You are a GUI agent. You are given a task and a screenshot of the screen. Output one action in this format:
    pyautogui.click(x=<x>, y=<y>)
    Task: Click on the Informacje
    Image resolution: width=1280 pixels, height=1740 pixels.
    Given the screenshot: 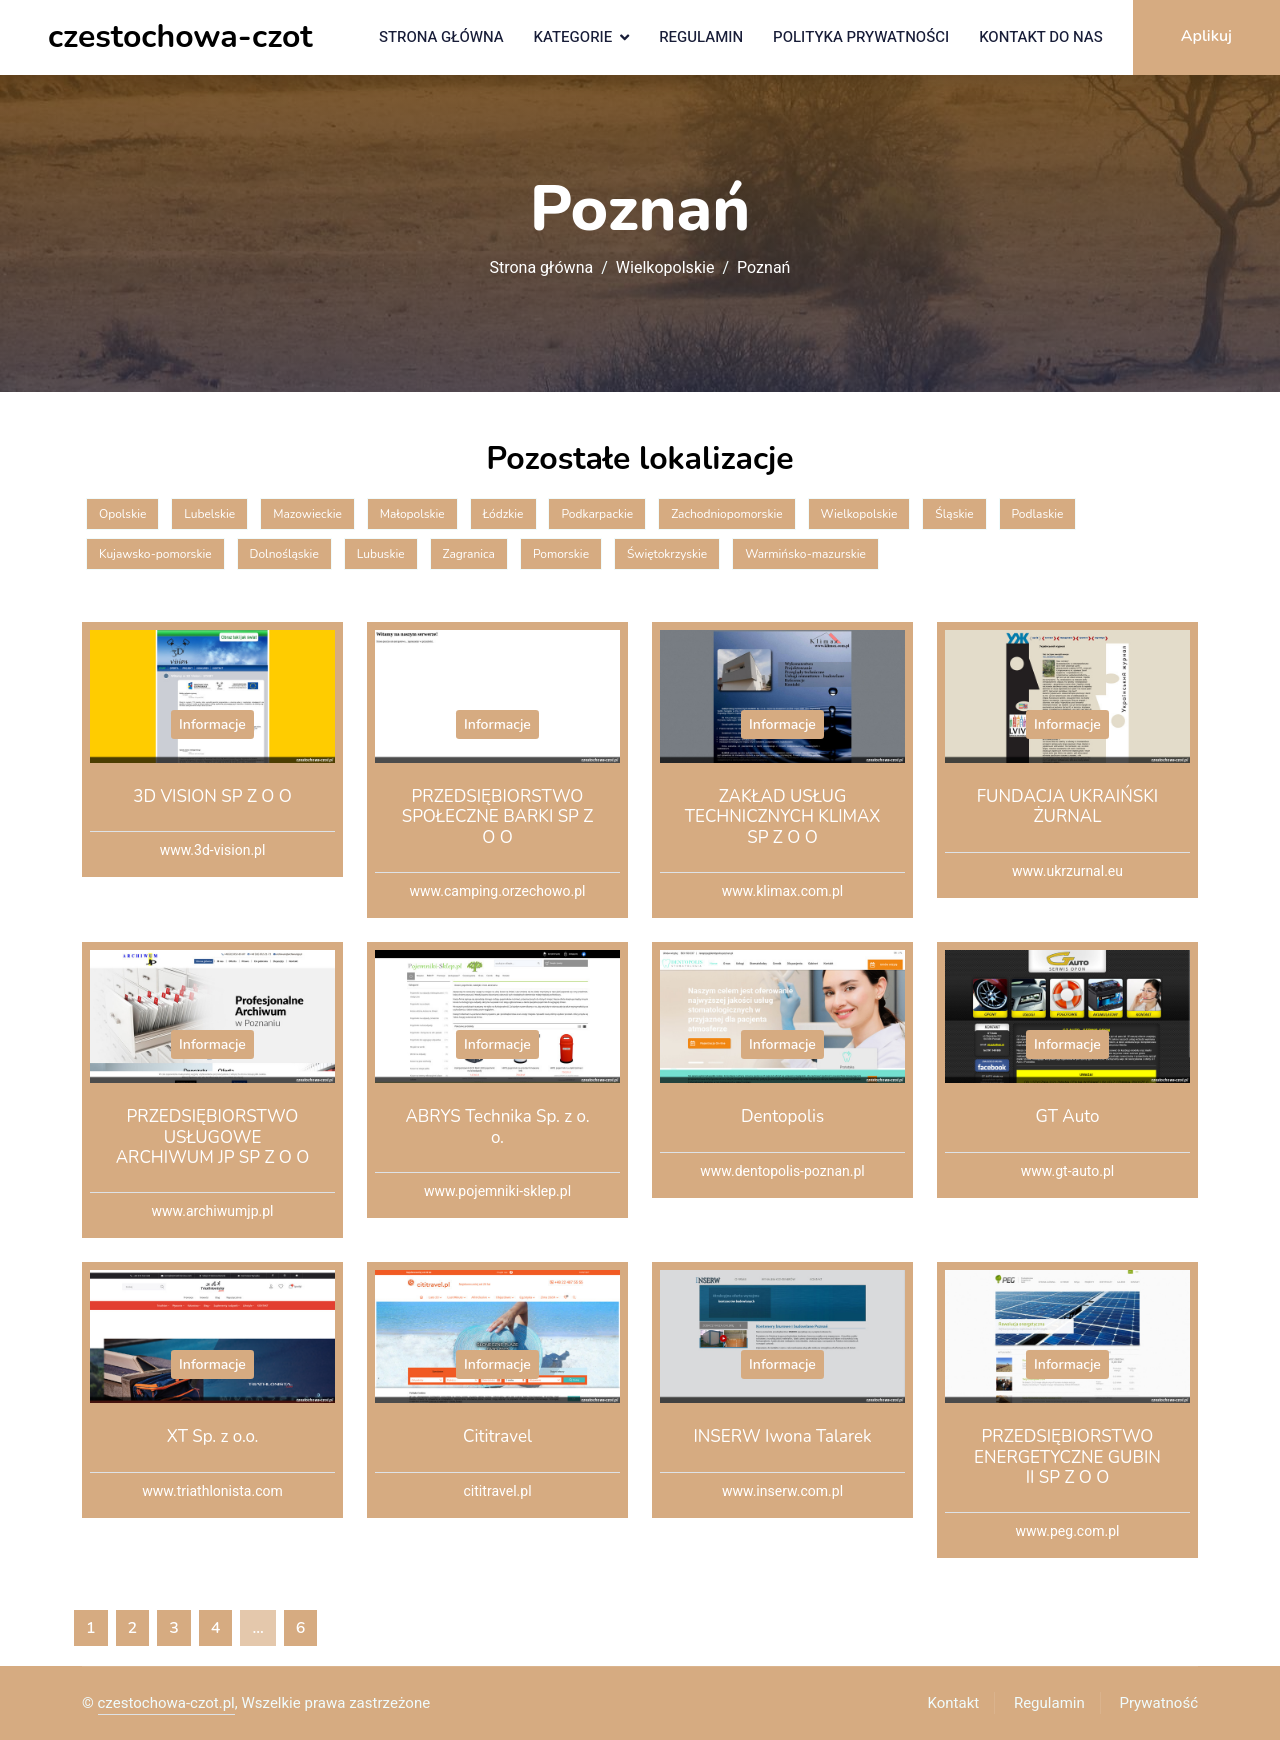 What is the action you would take?
    pyautogui.click(x=212, y=724)
    